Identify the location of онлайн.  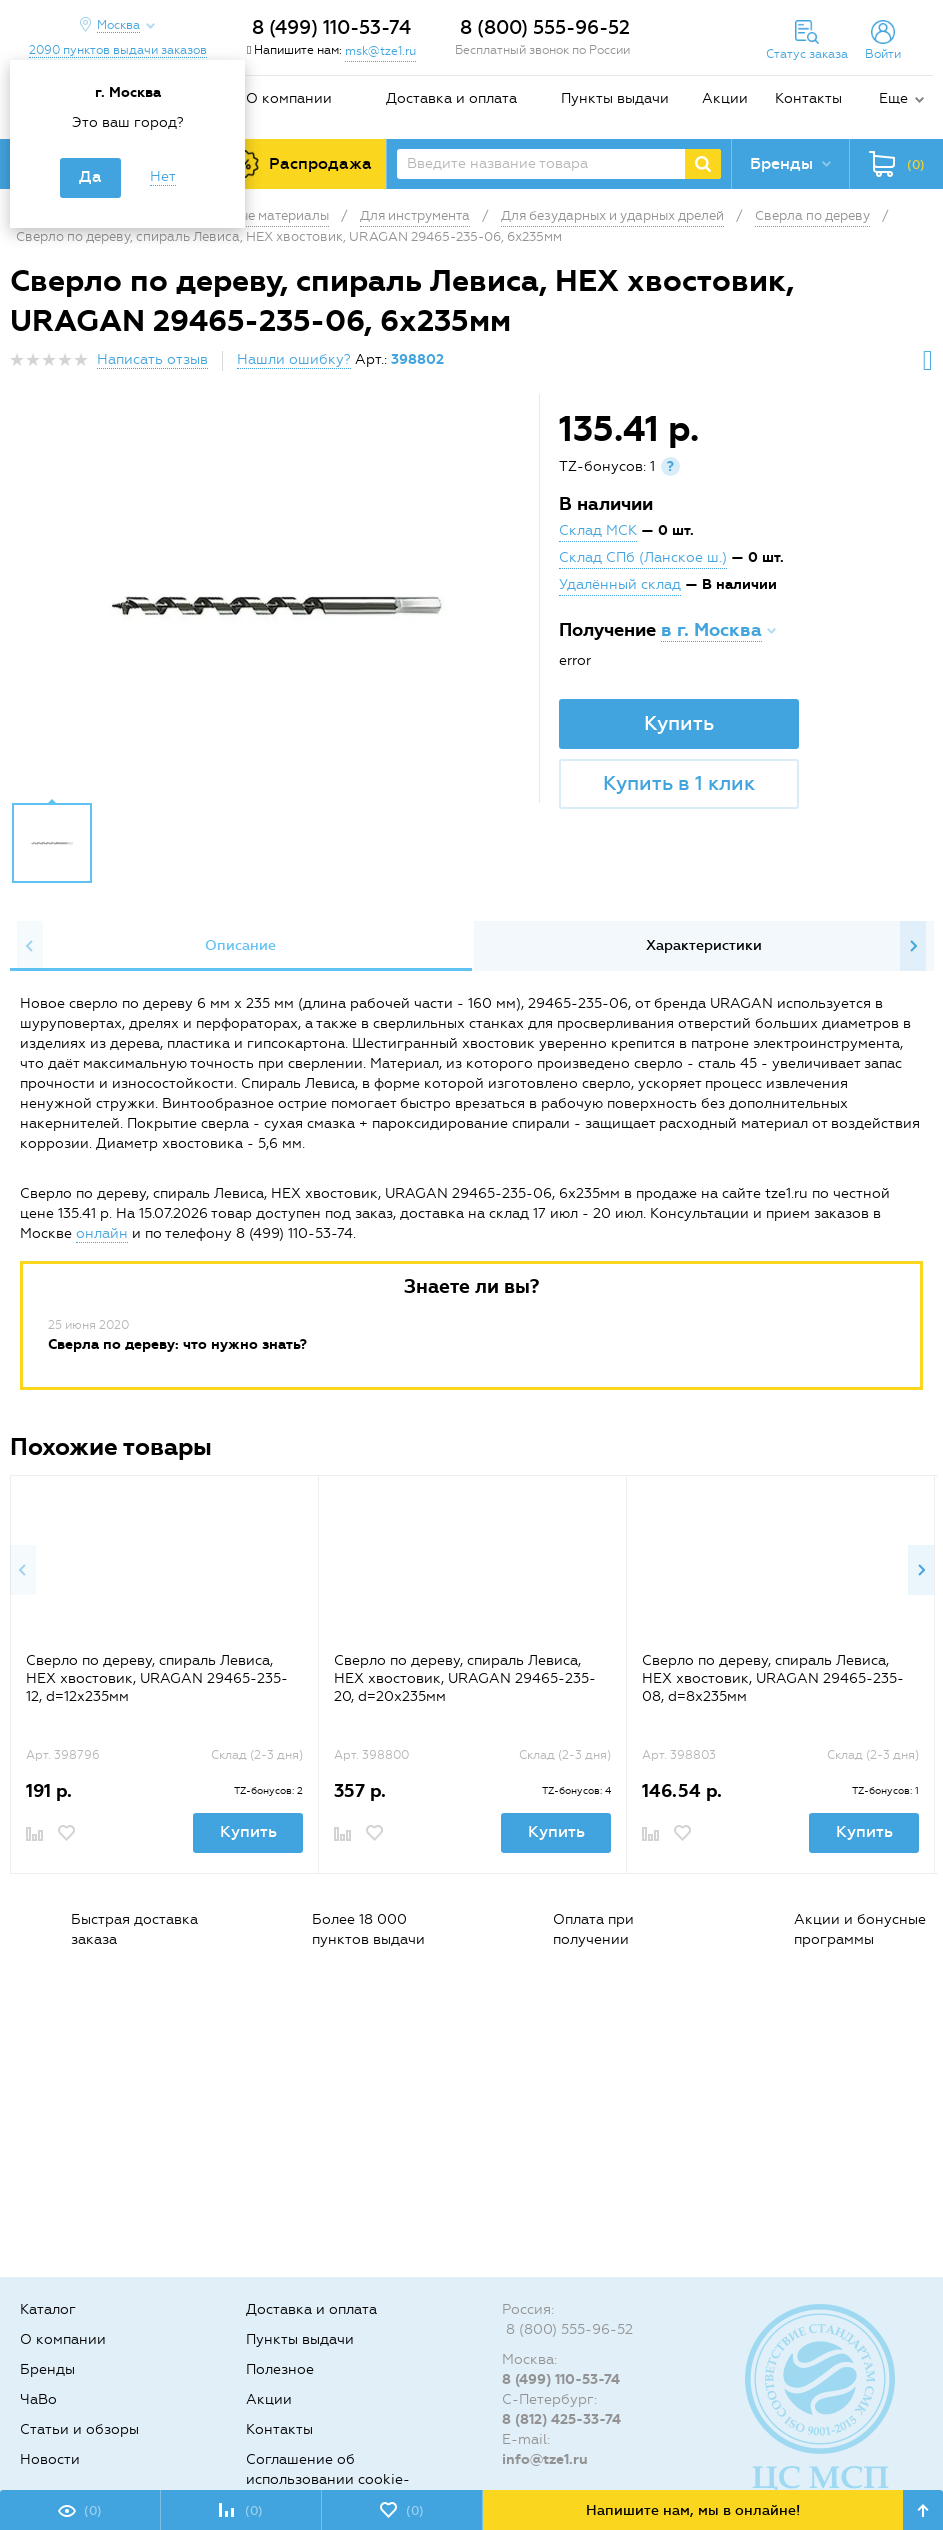
(102, 1233).